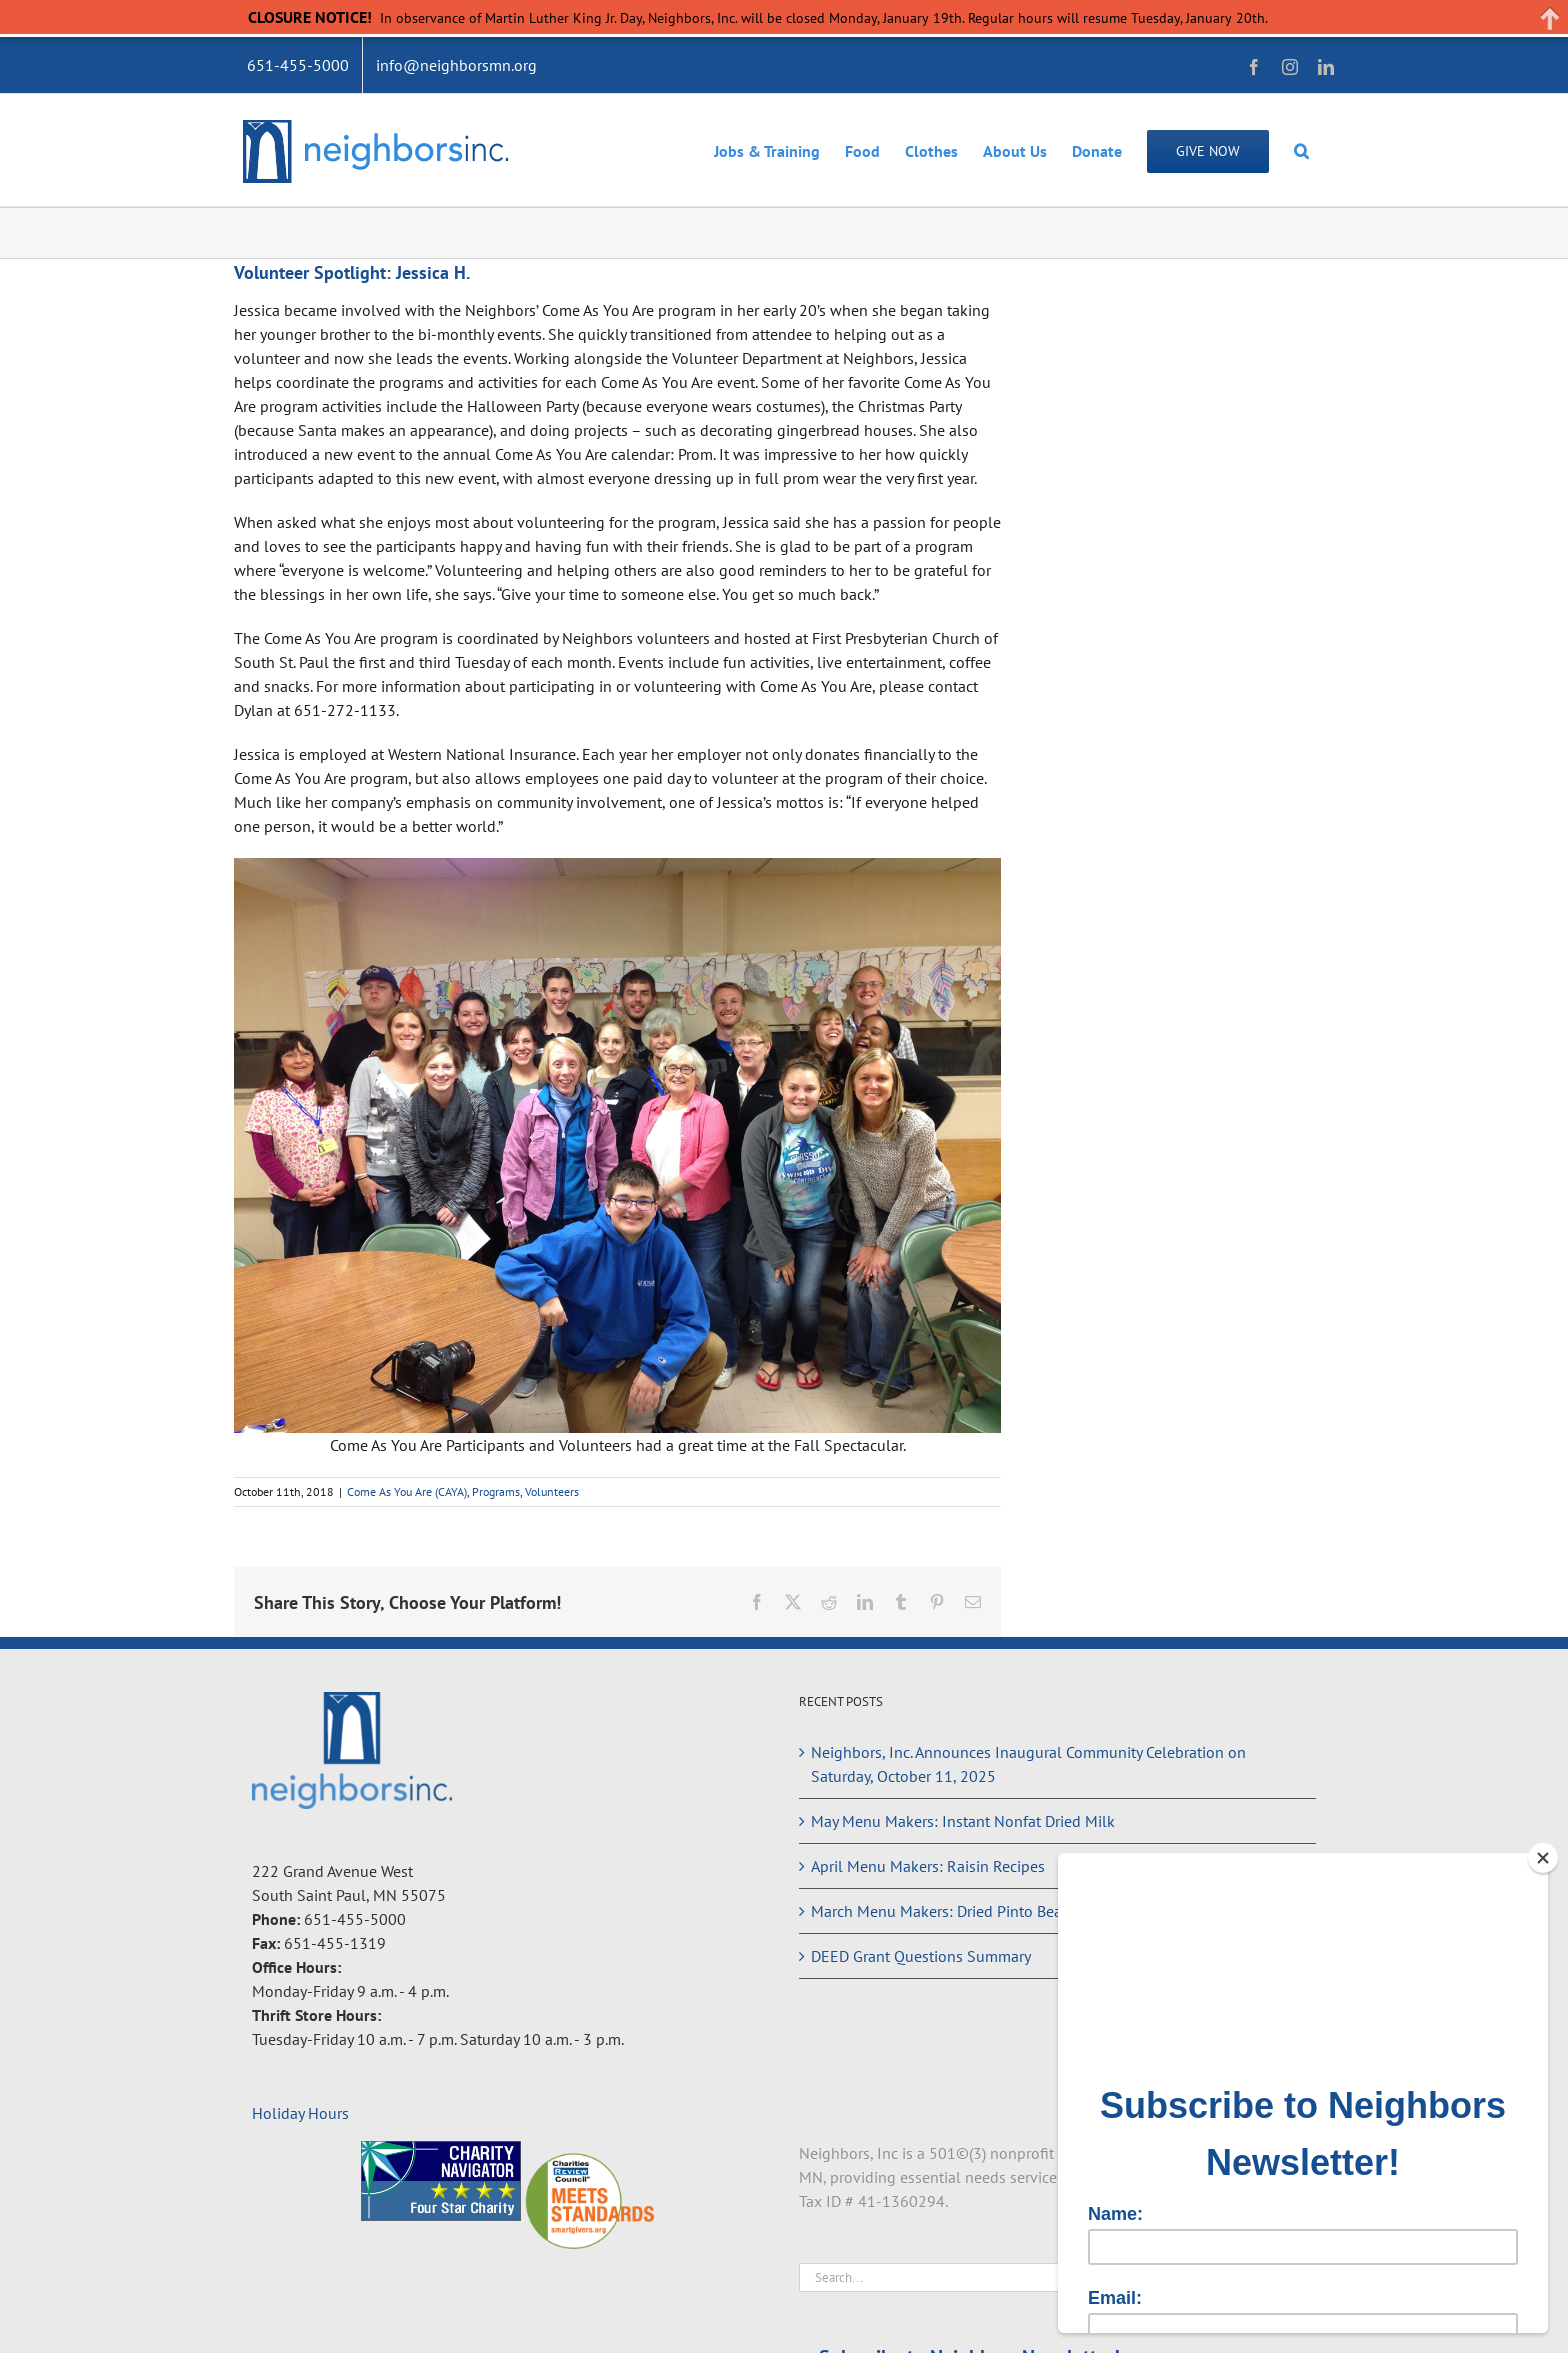  What do you see at coordinates (496, 1491) in the screenshot?
I see `Programs` at bounding box center [496, 1491].